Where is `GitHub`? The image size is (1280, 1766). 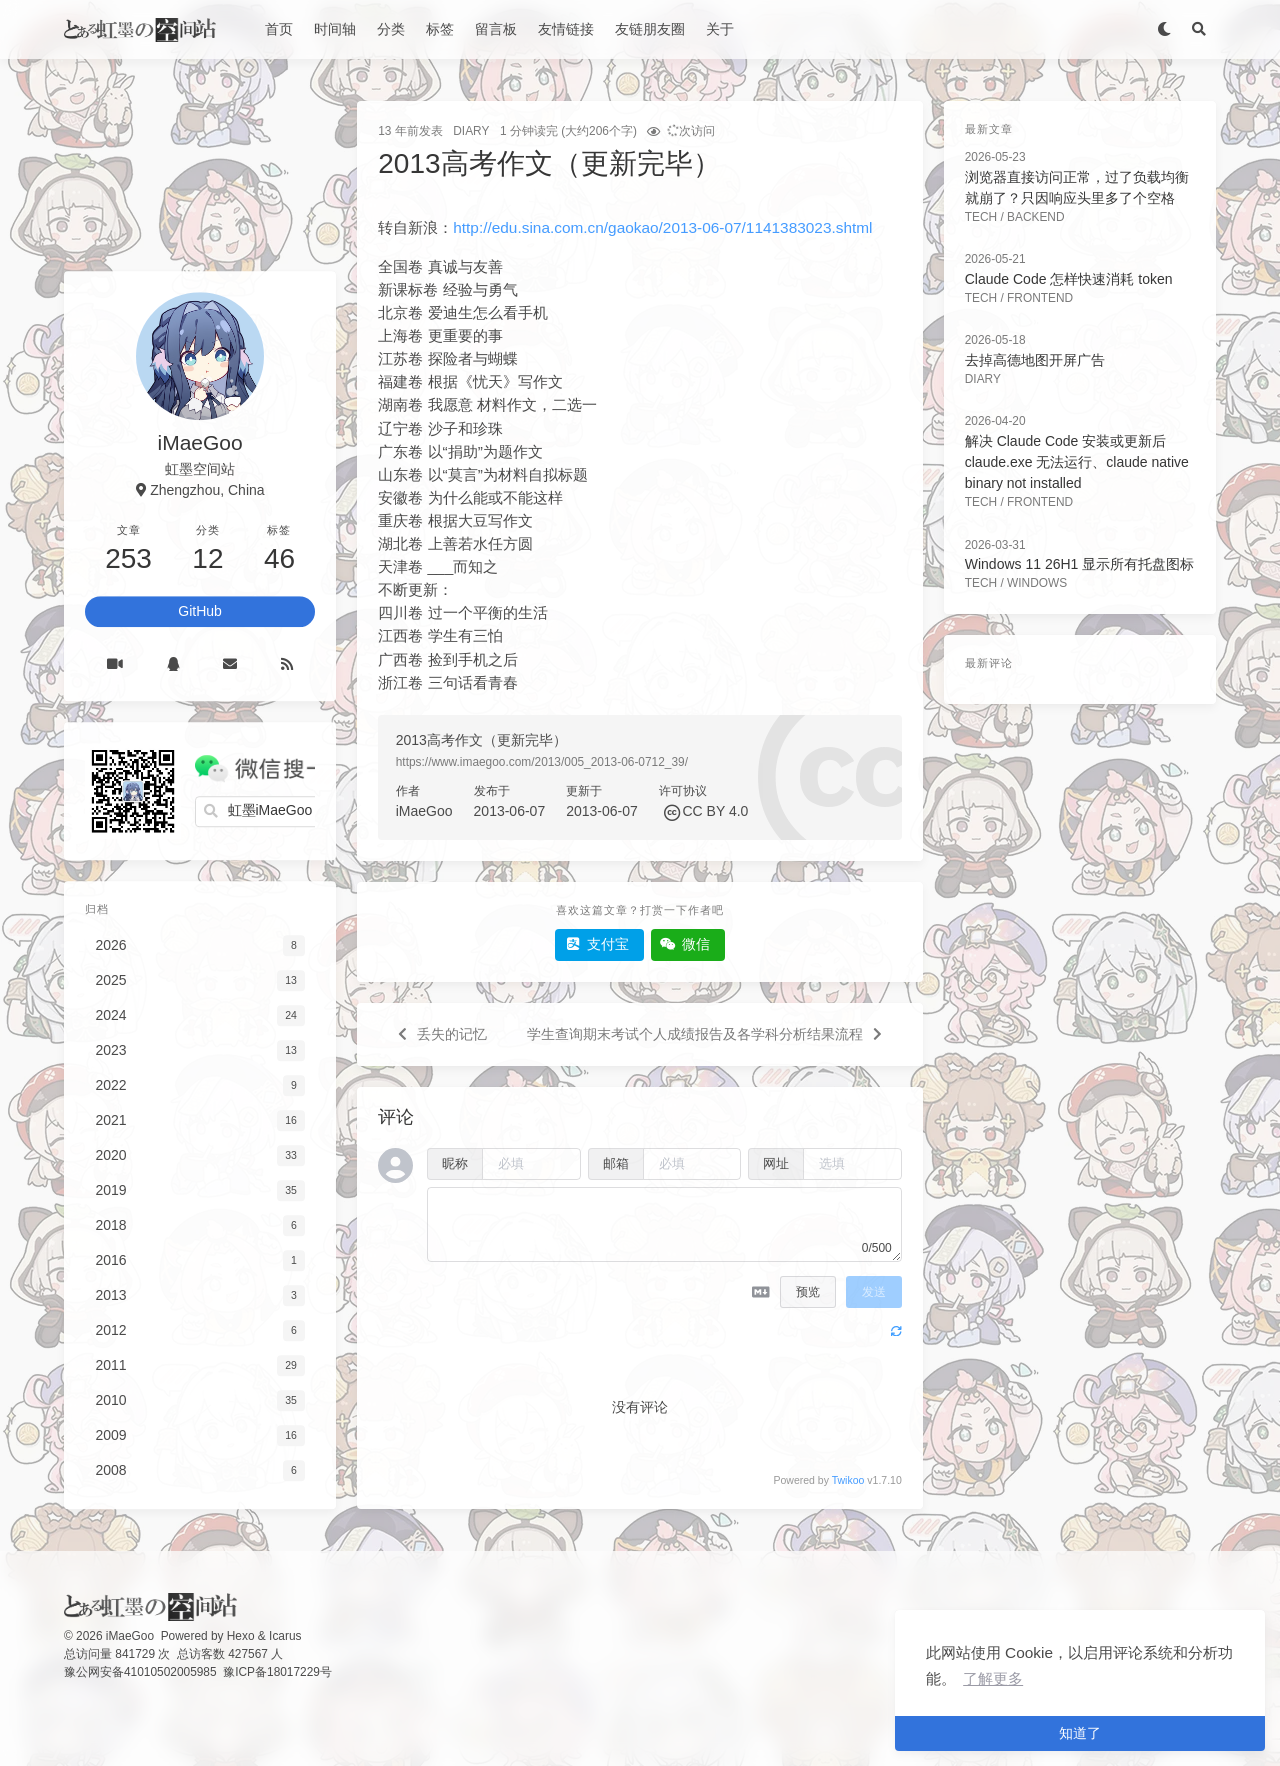 GitHub is located at coordinates (200, 611).